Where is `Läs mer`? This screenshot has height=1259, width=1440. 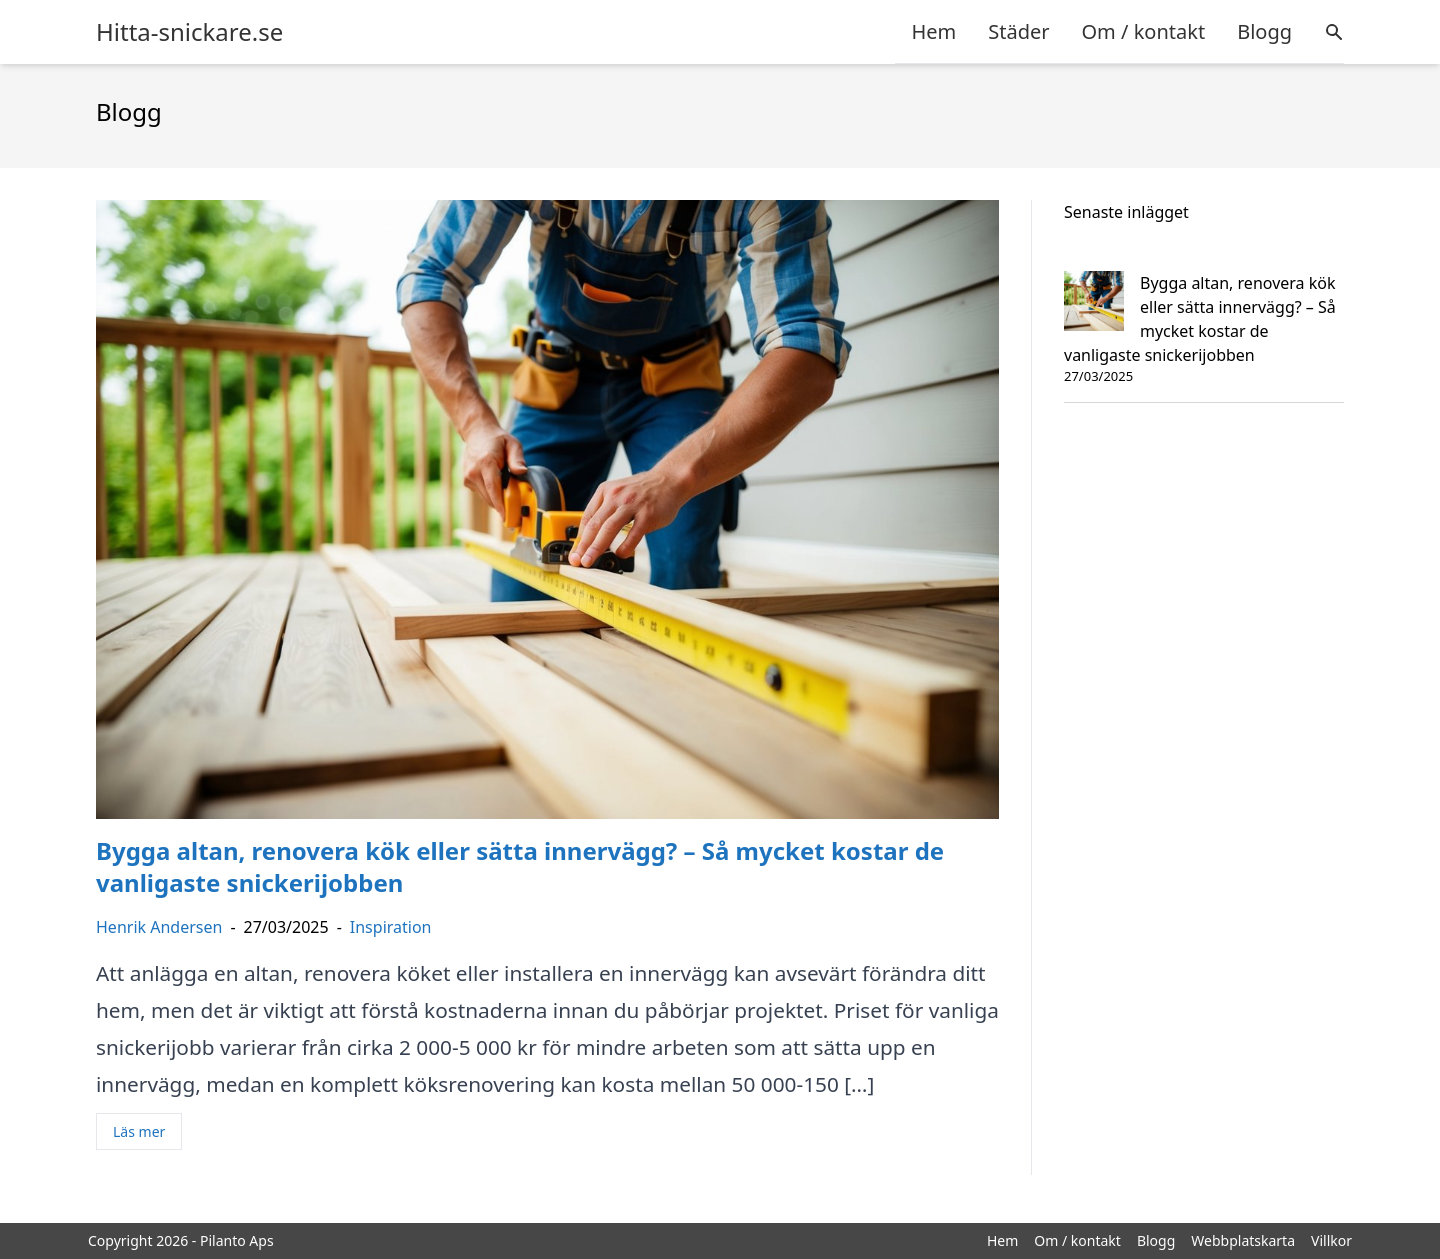
Läs mer is located at coordinates (139, 1131).